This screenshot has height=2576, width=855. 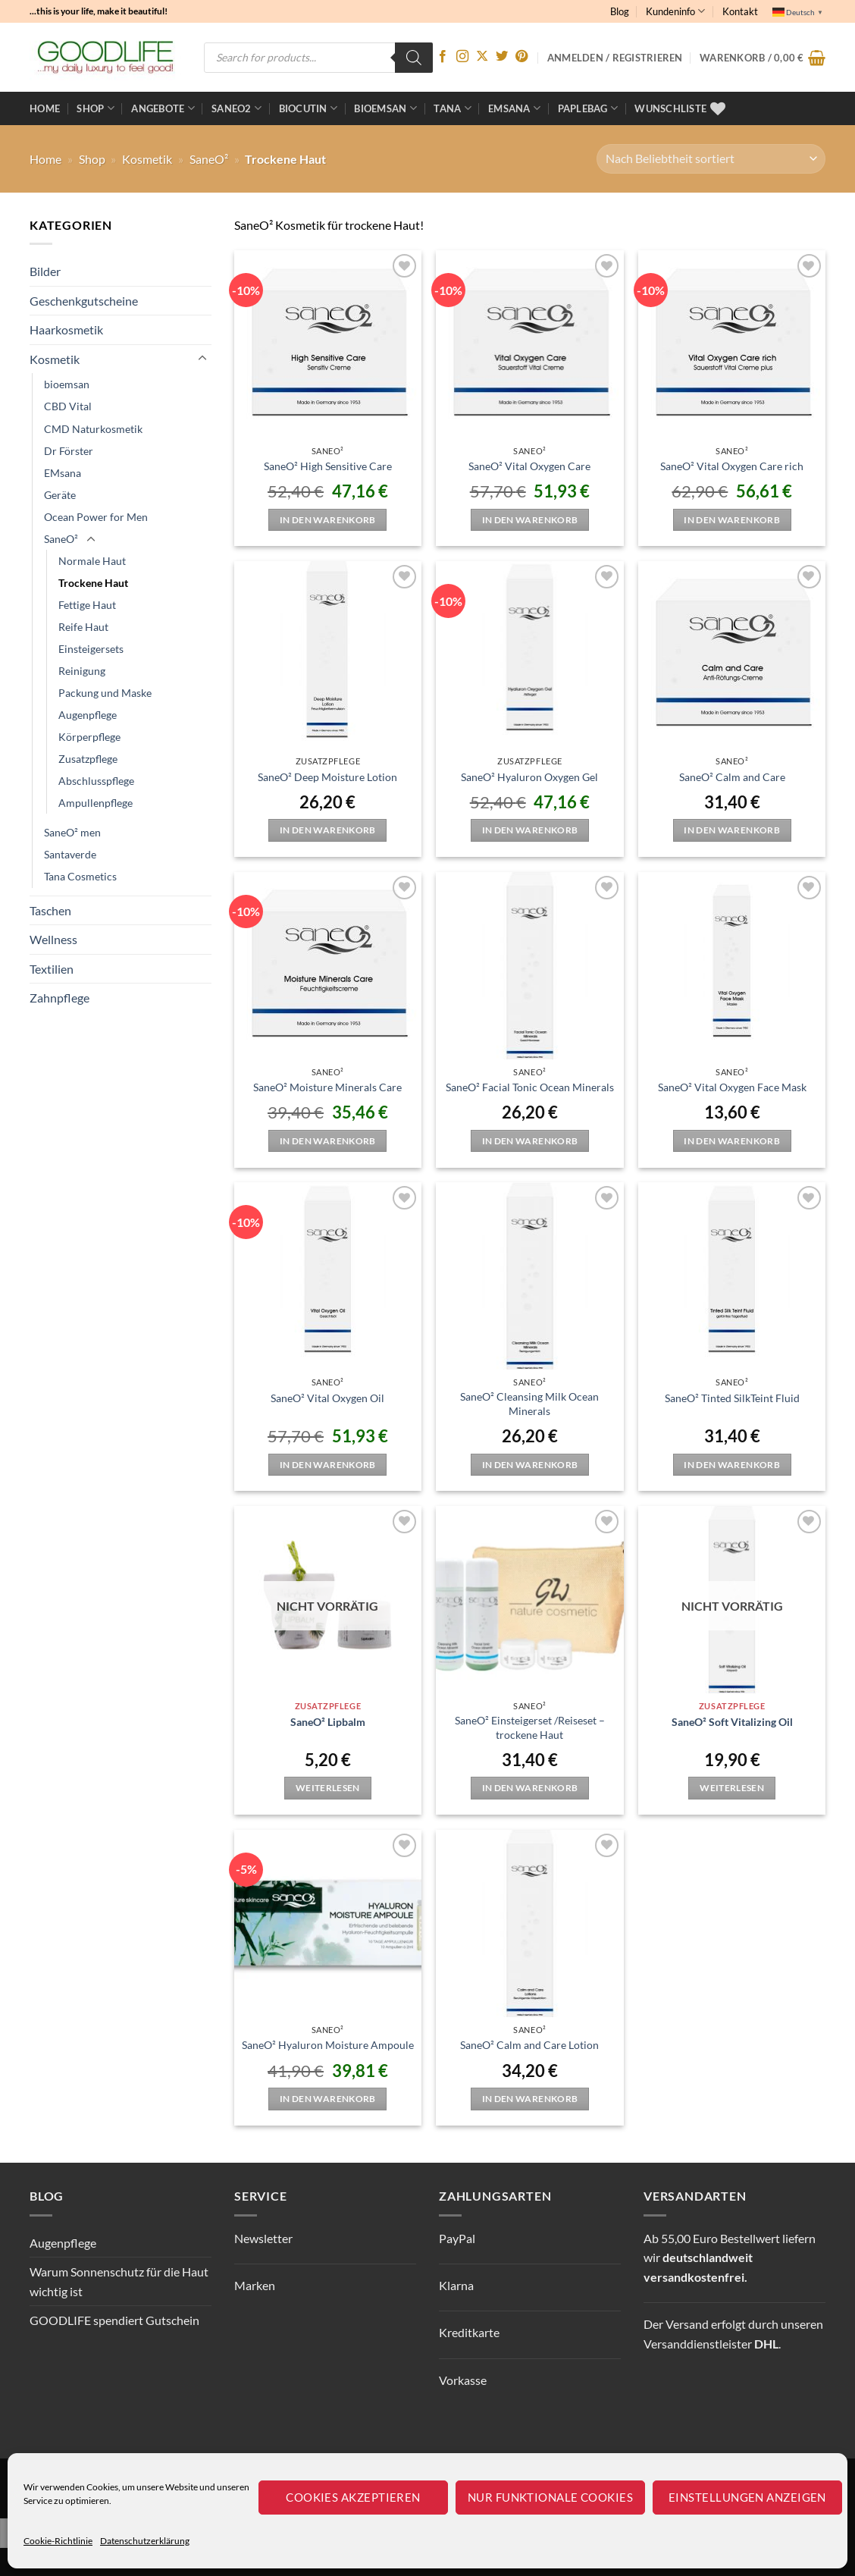 What do you see at coordinates (53, 939) in the screenshot?
I see `Wellness` at bounding box center [53, 939].